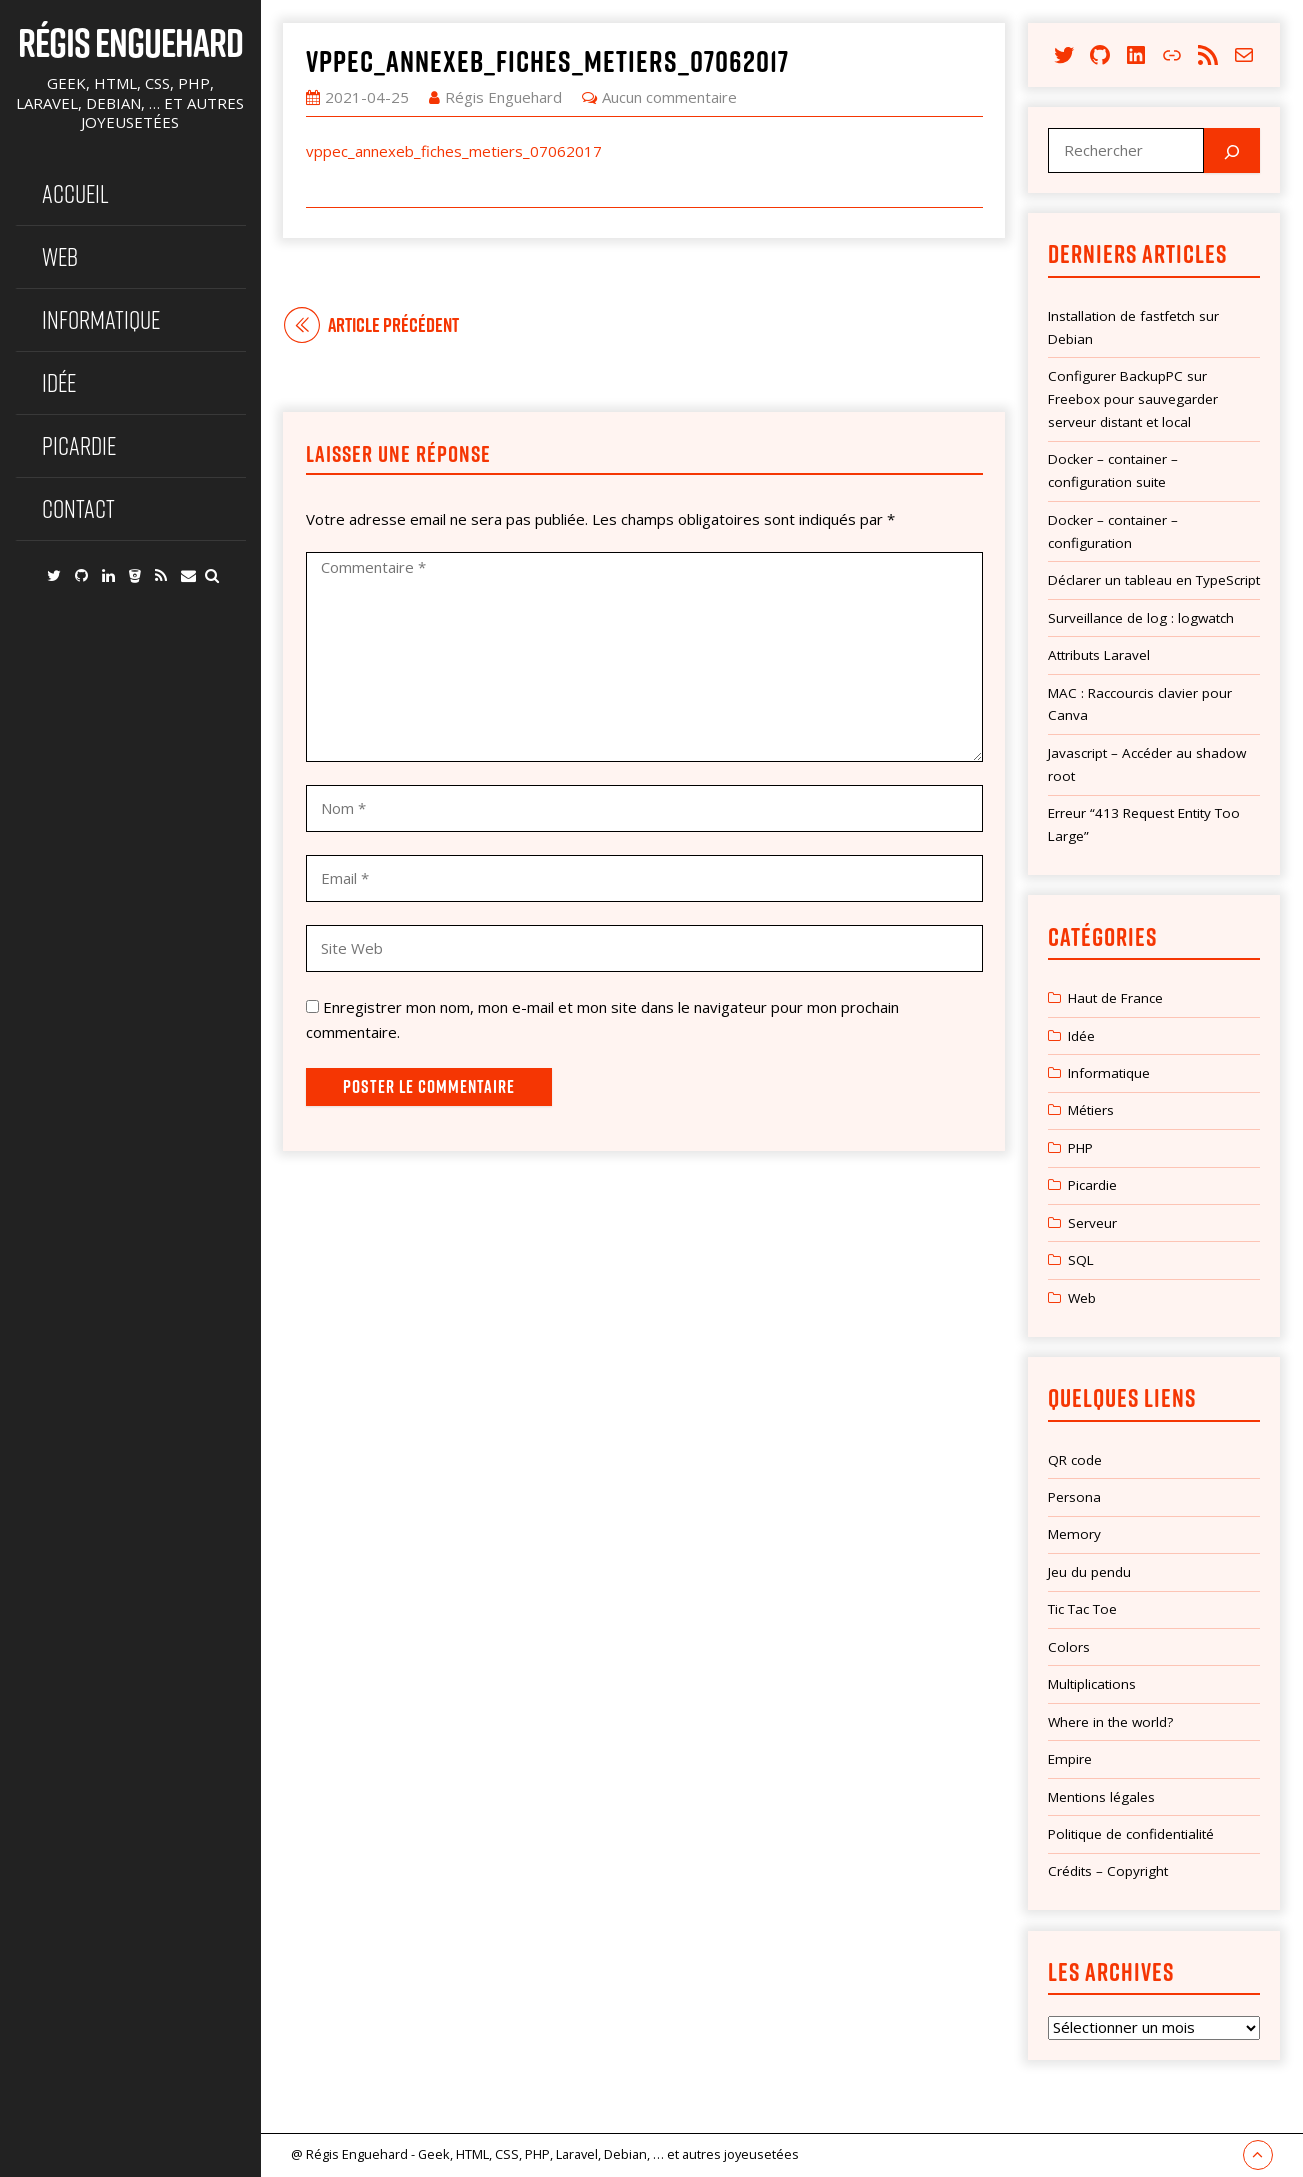 This screenshot has height=2177, width=1303. I want to click on Crédits – Copyright, so click(1108, 1871).